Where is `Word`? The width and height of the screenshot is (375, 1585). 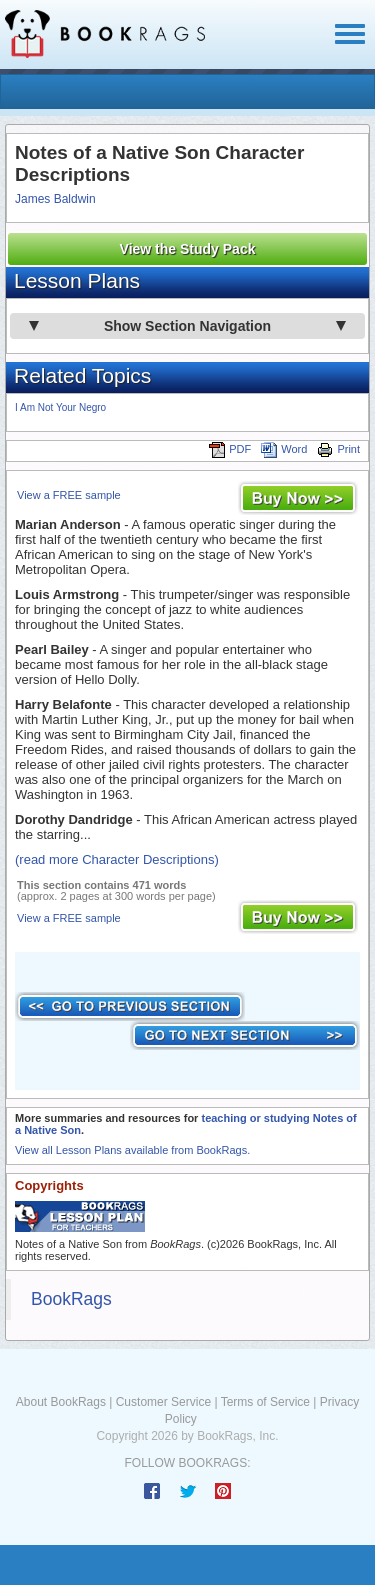 Word is located at coordinates (284, 449).